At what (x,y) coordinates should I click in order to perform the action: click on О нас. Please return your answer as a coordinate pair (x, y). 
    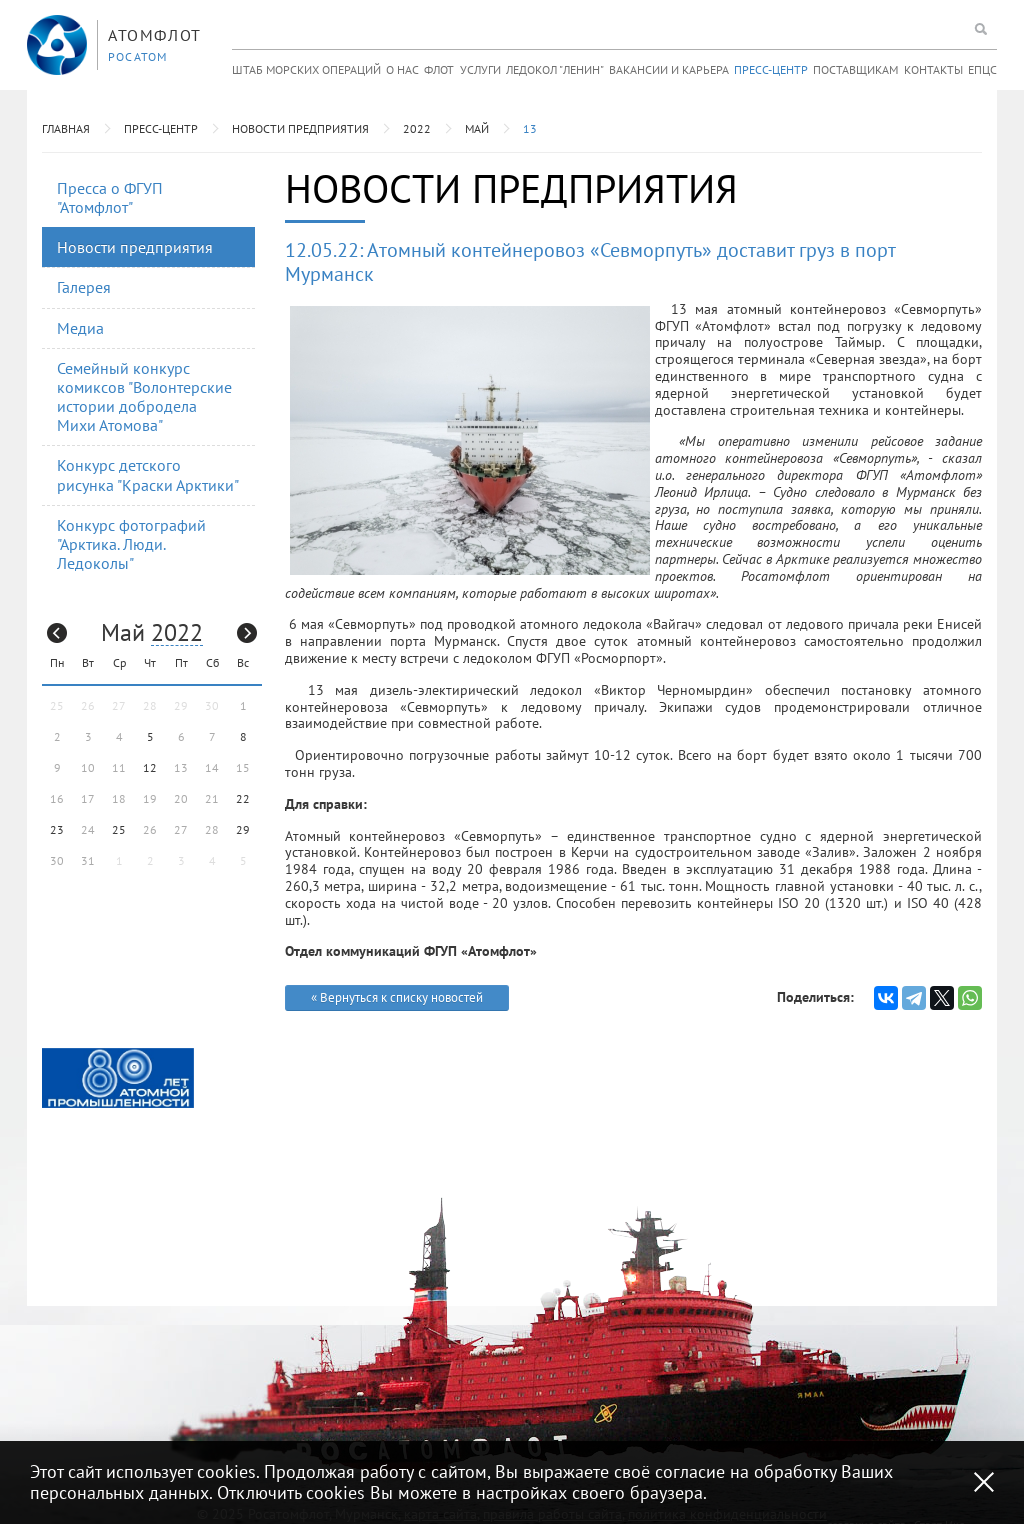
    Looking at the image, I should click on (402, 69).